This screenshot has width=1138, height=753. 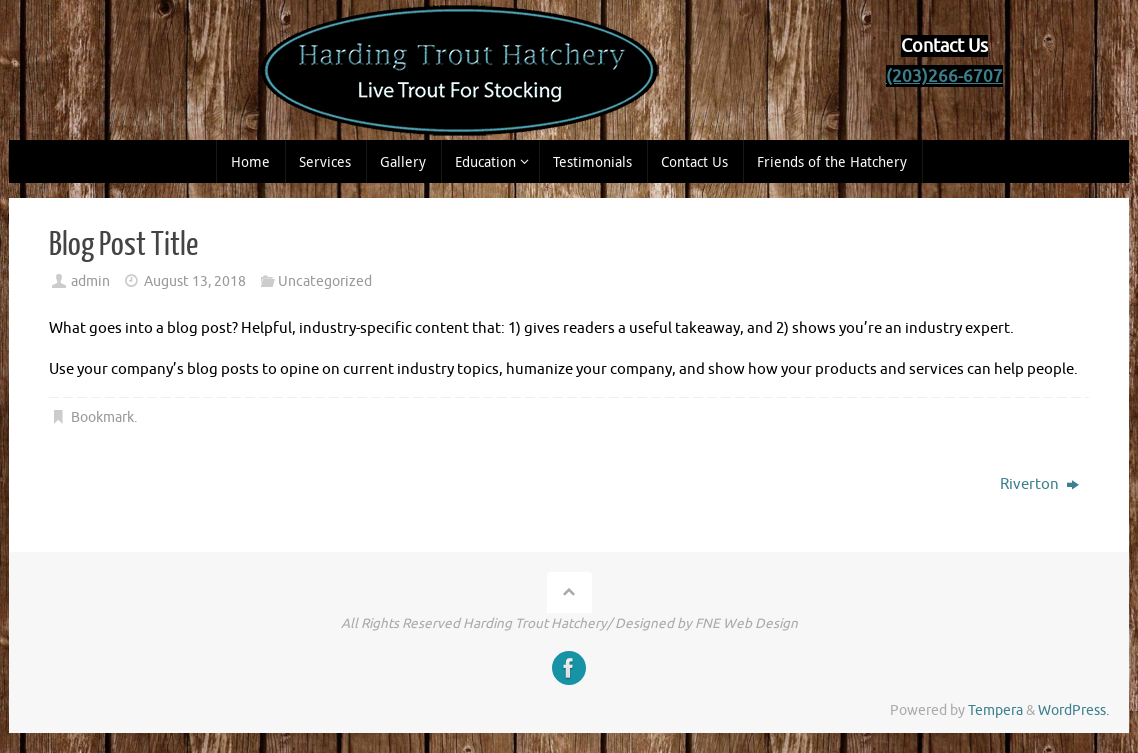 I want to click on Riverton, so click(x=1039, y=484).